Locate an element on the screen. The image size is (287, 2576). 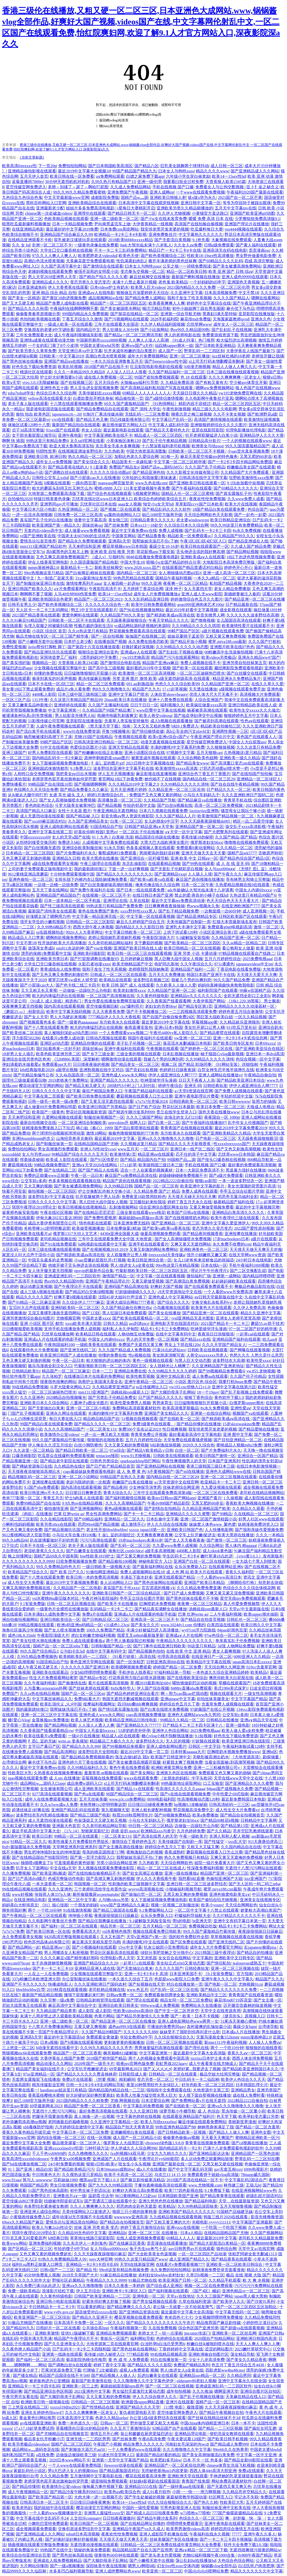
国产探花在线精品一区二区 is located at coordinates (134, 314).